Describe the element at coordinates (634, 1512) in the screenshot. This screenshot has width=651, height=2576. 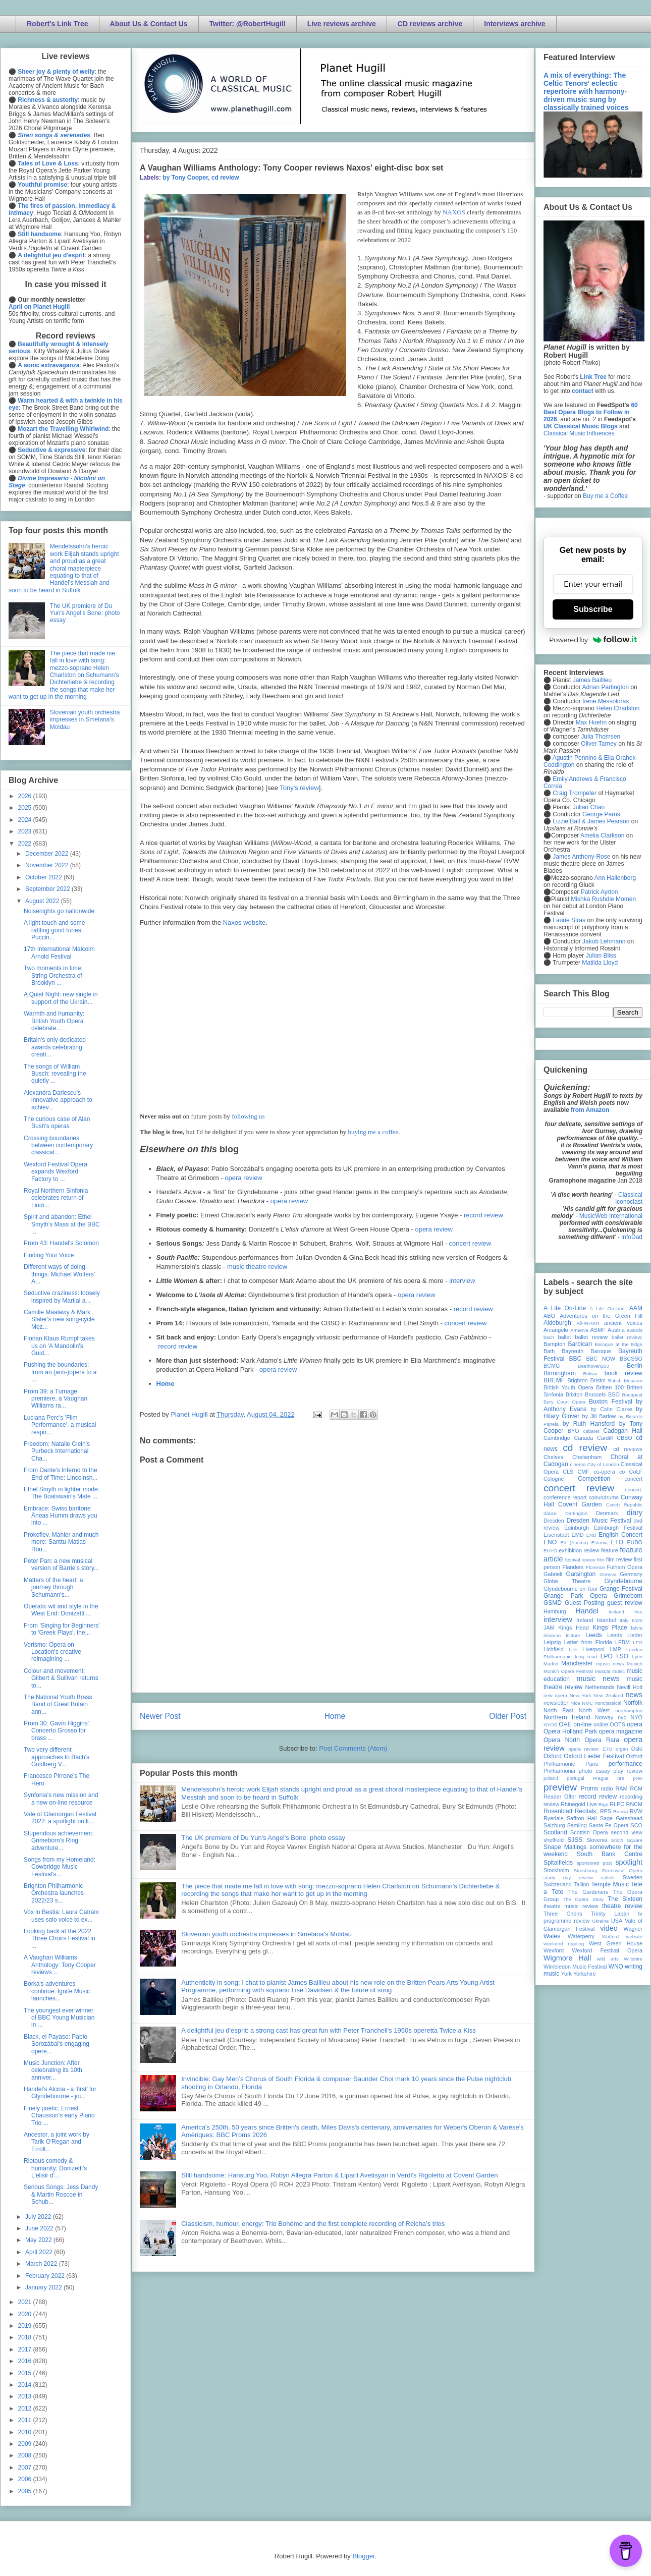
I see `diary` at that location.